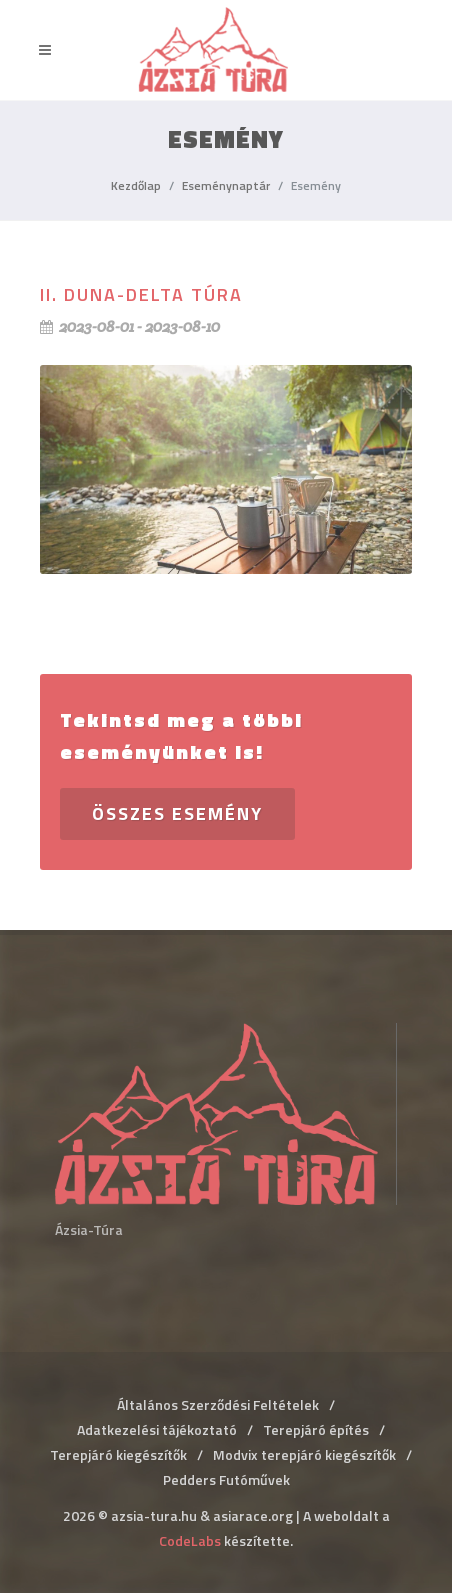  Describe the element at coordinates (136, 185) in the screenshot. I see `Kezdőlap` at that location.